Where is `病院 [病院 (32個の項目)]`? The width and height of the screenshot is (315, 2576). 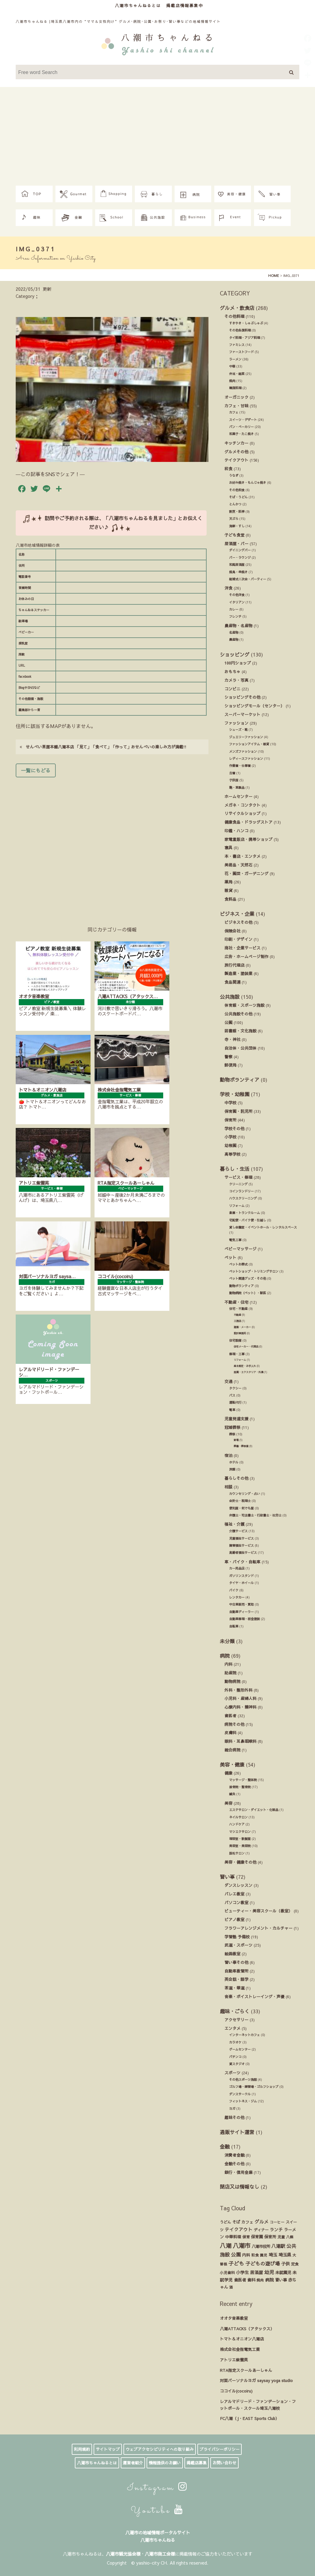 病院 [病院 (32個の項目)] is located at coordinates (269, 2280).